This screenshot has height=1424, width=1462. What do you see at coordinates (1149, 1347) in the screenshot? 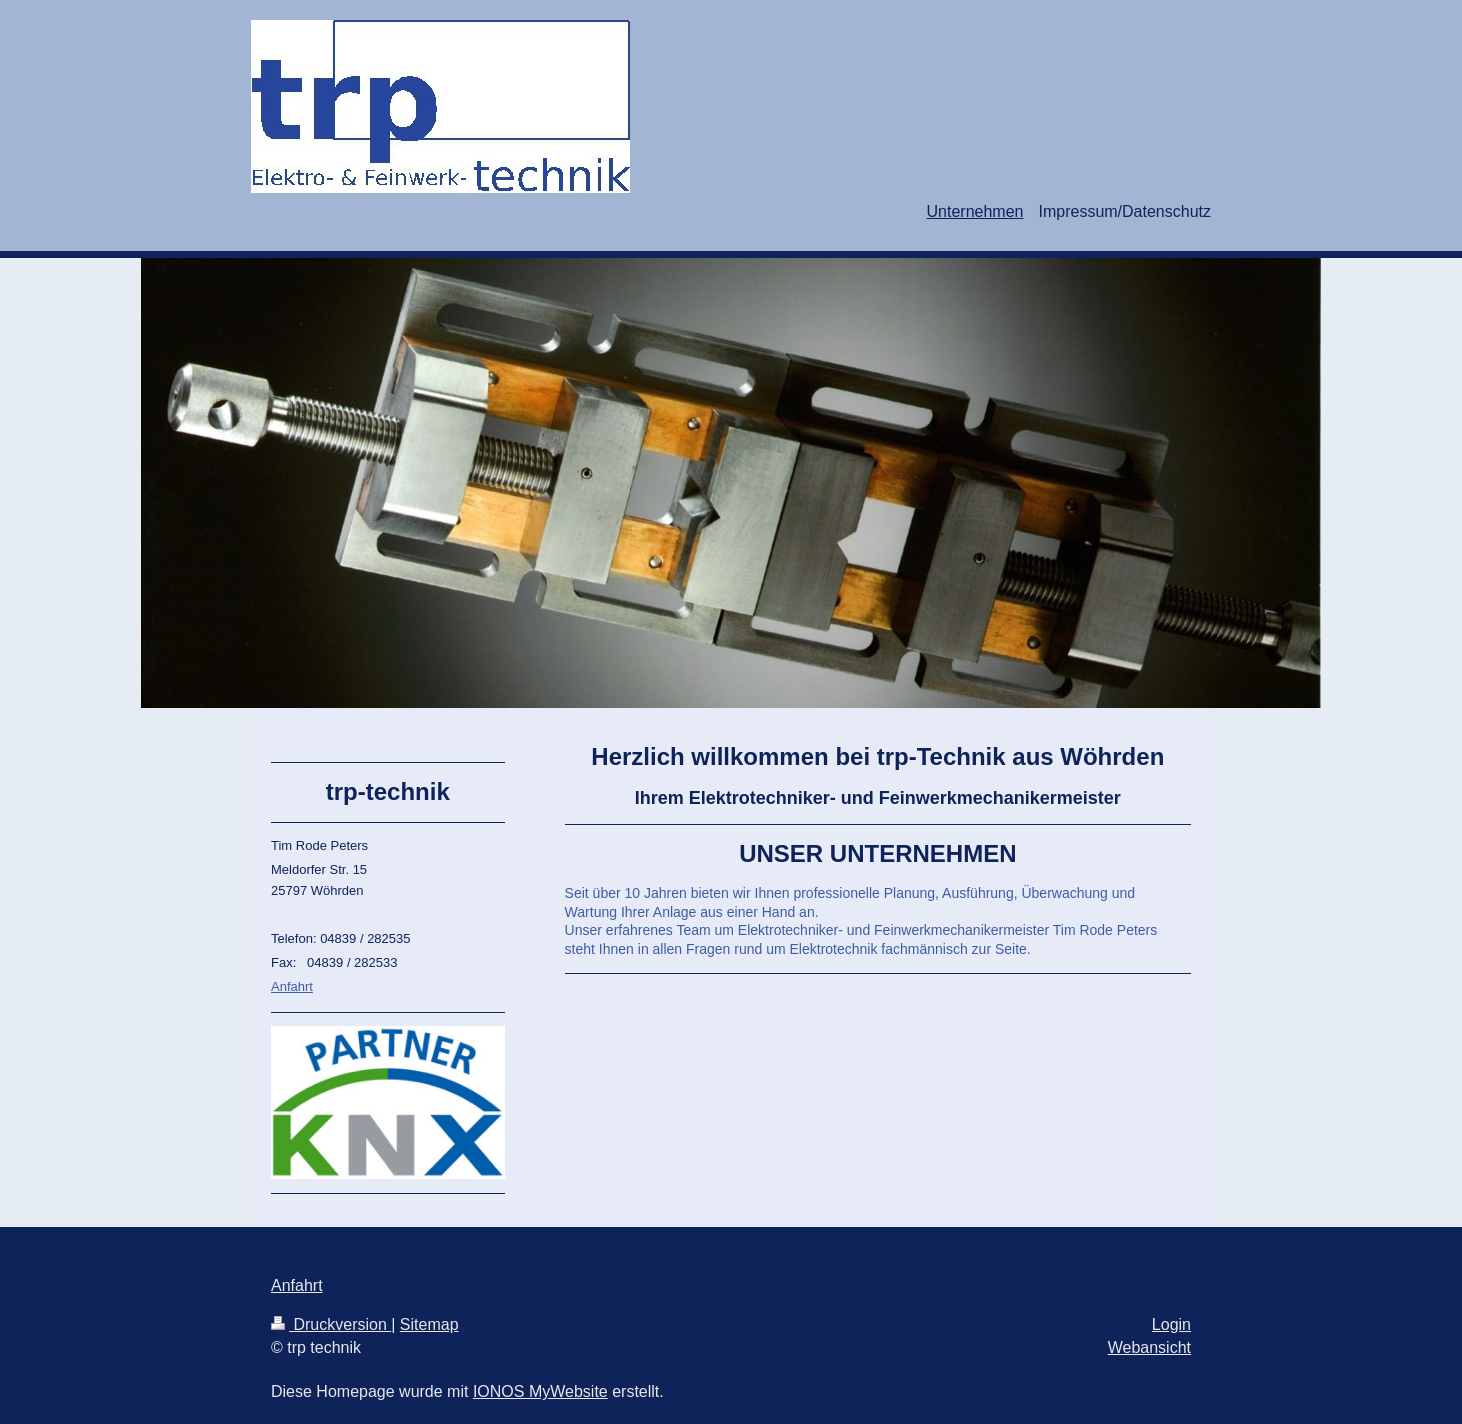
I see `Webansicht` at bounding box center [1149, 1347].